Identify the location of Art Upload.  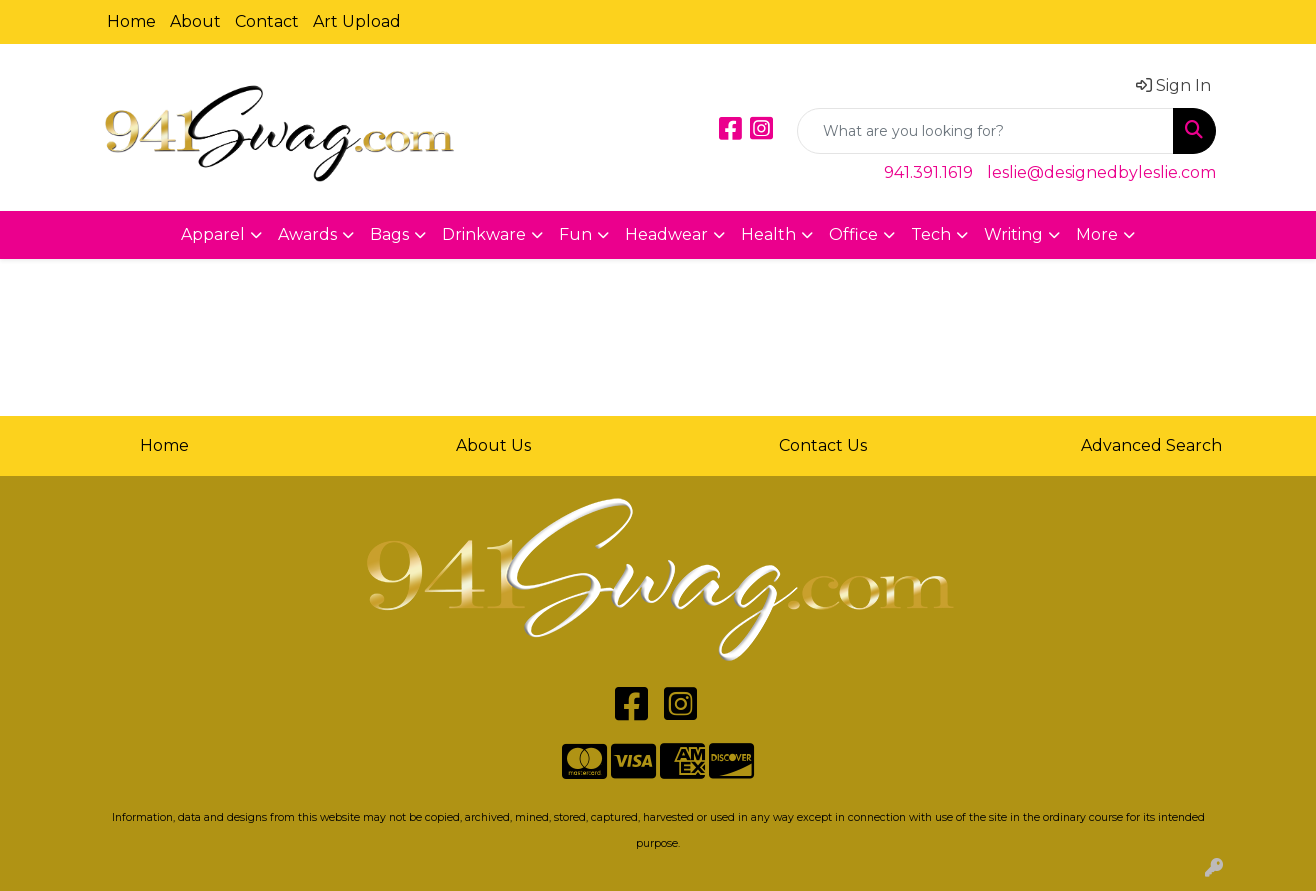
(357, 21).